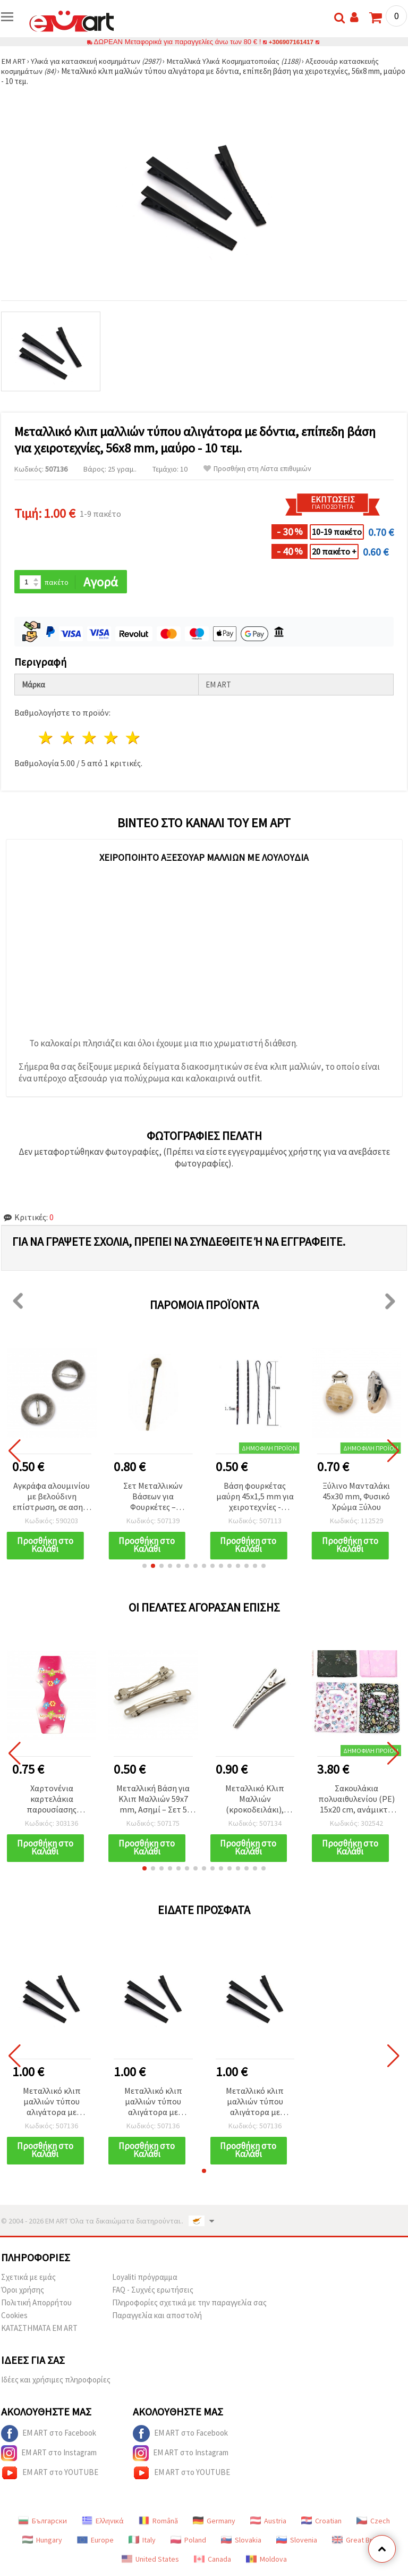  I want to click on +306907161417, so click(291, 42).